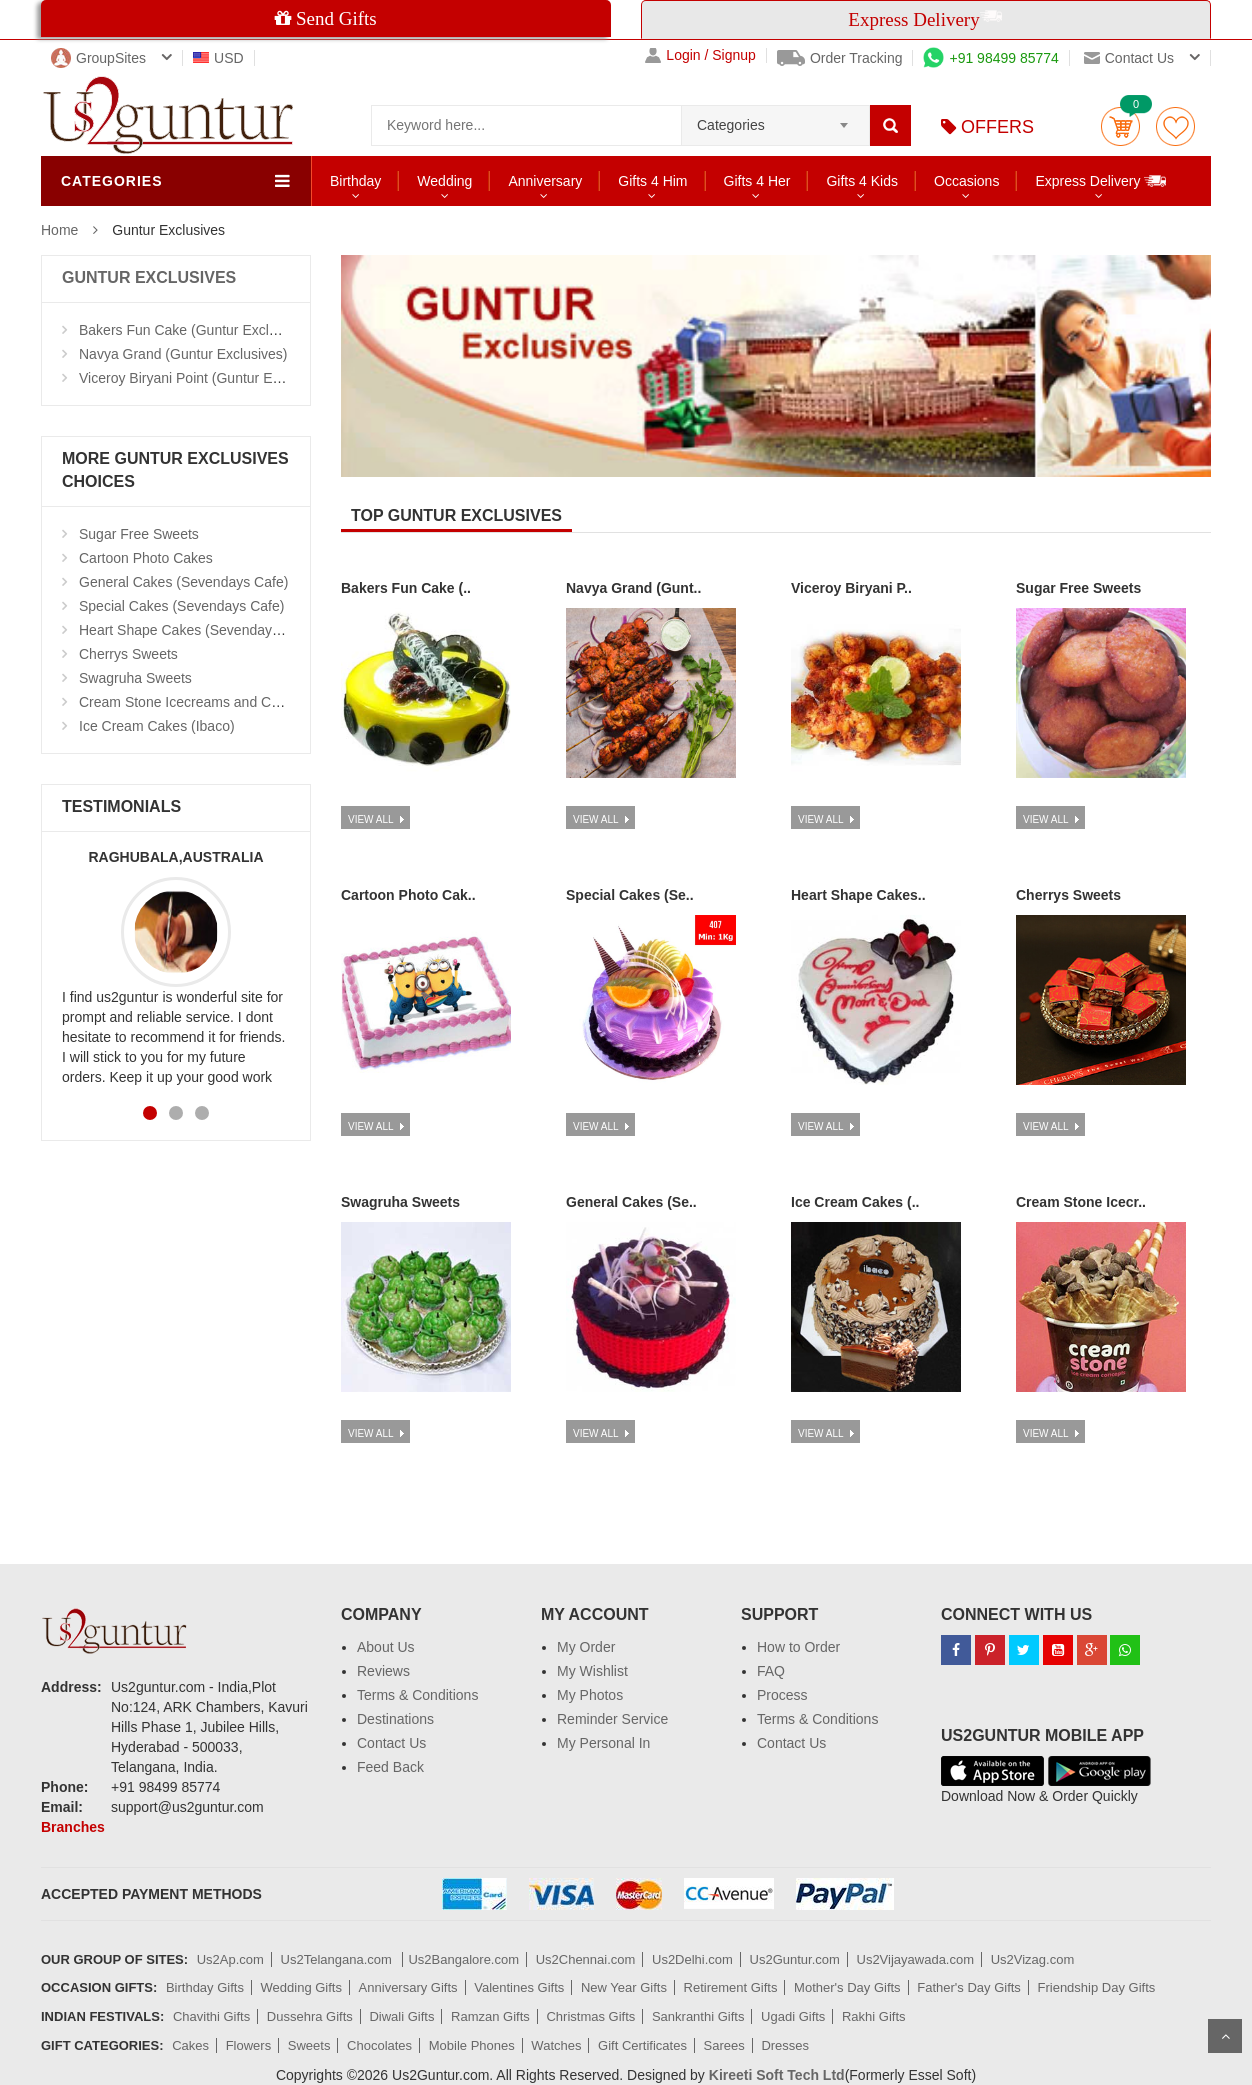 This screenshot has width=1252, height=2085. Describe the element at coordinates (59, 230) in the screenshot. I see `Home` at that location.